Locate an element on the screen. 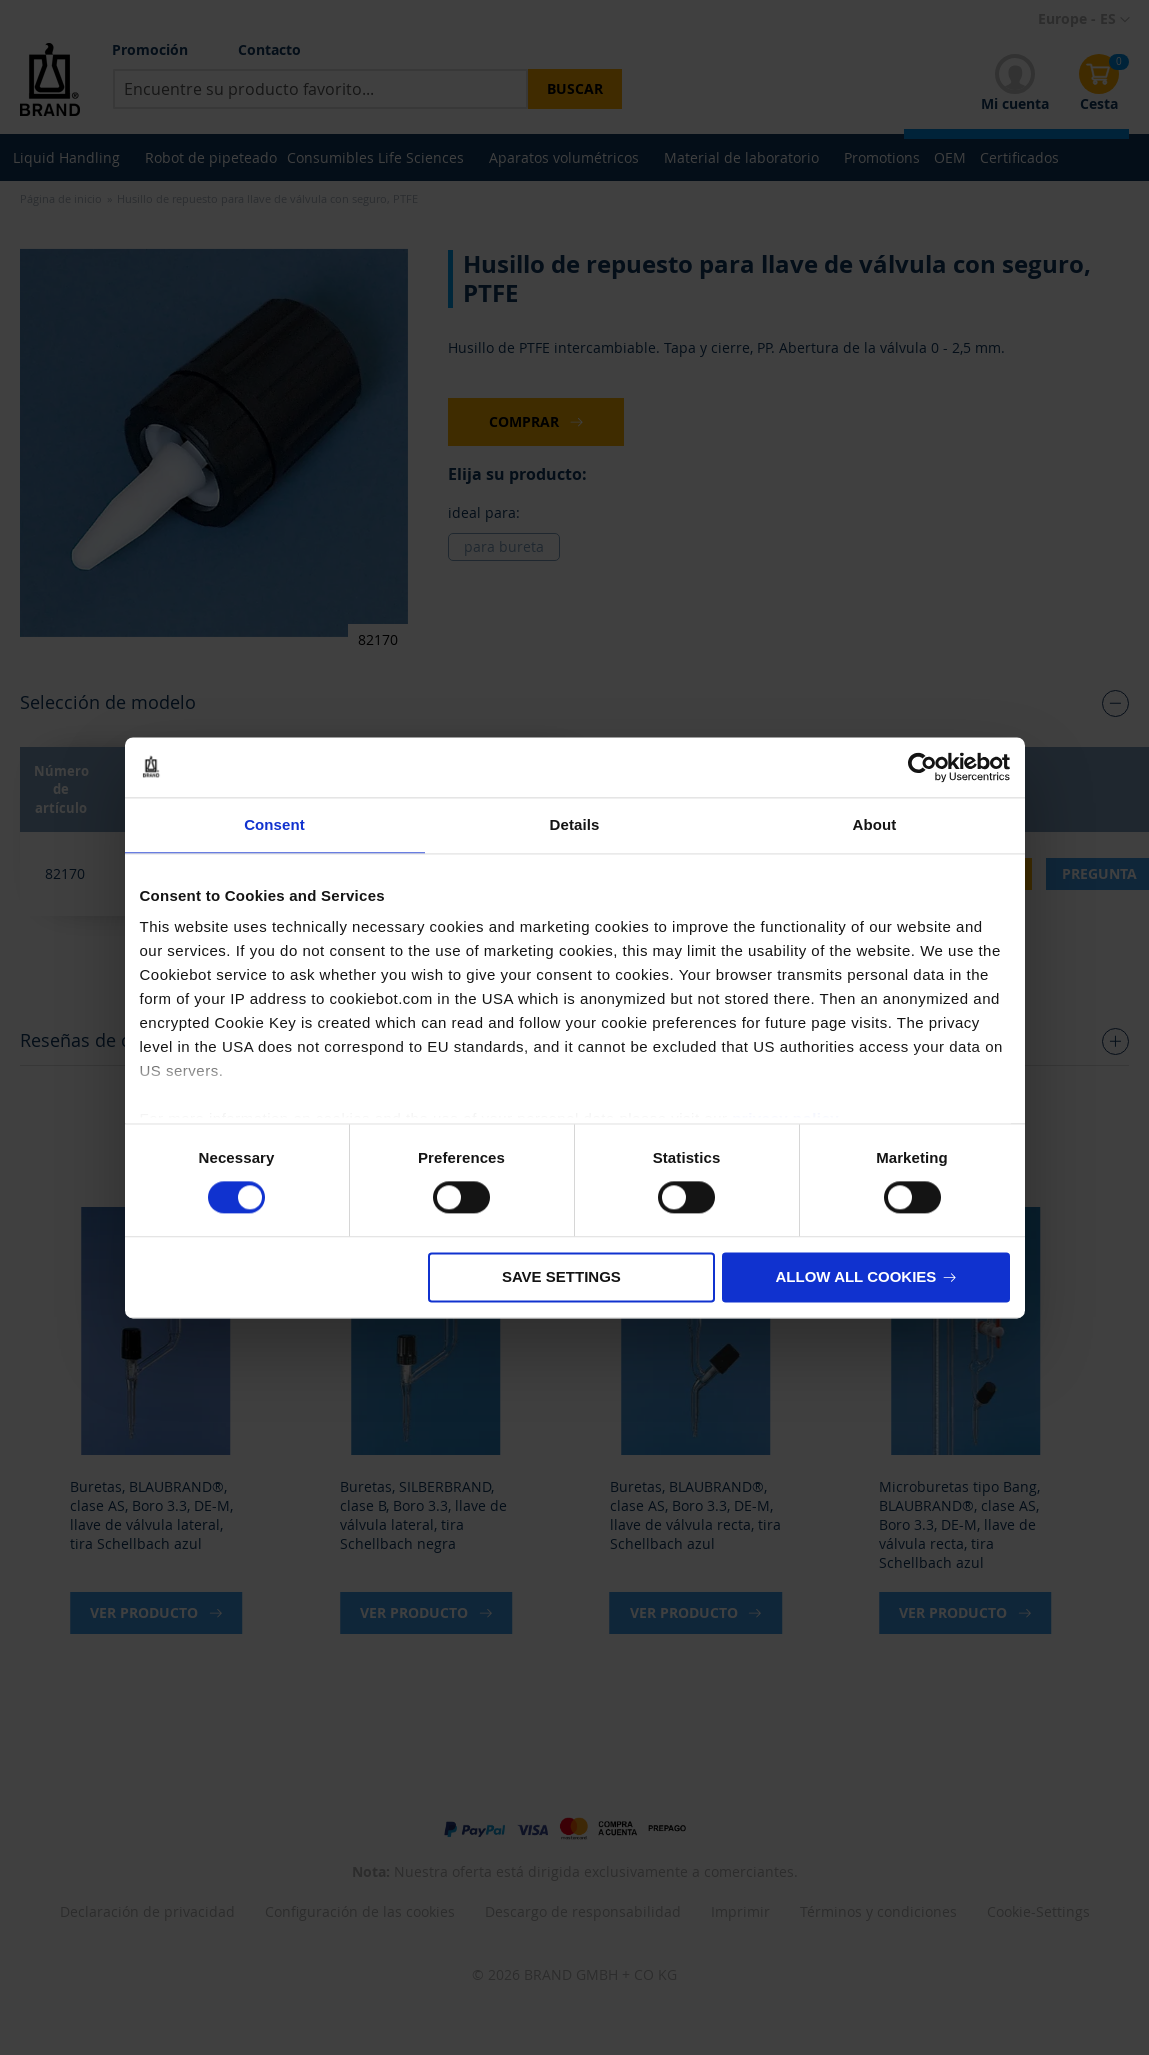  About [tab] is located at coordinates (875, 824).